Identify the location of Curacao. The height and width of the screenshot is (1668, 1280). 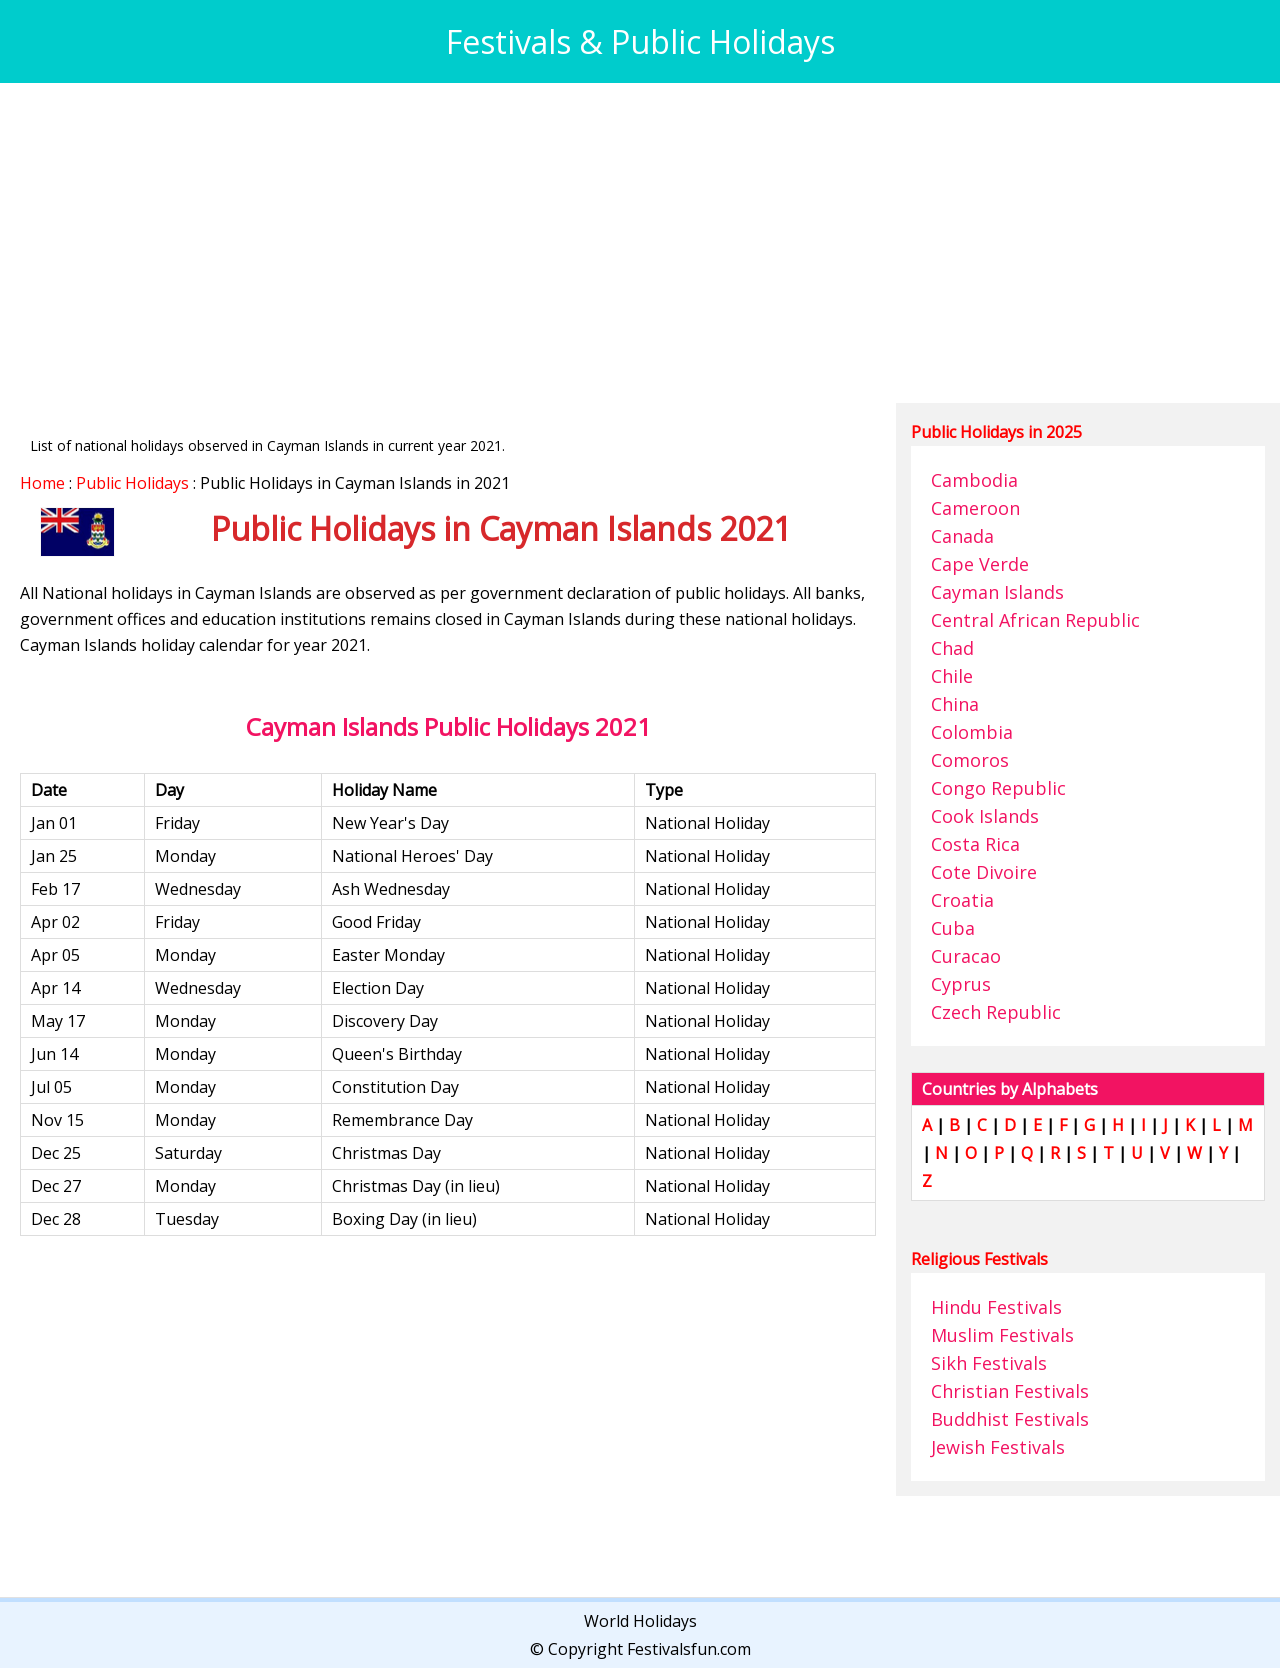
(966, 956).